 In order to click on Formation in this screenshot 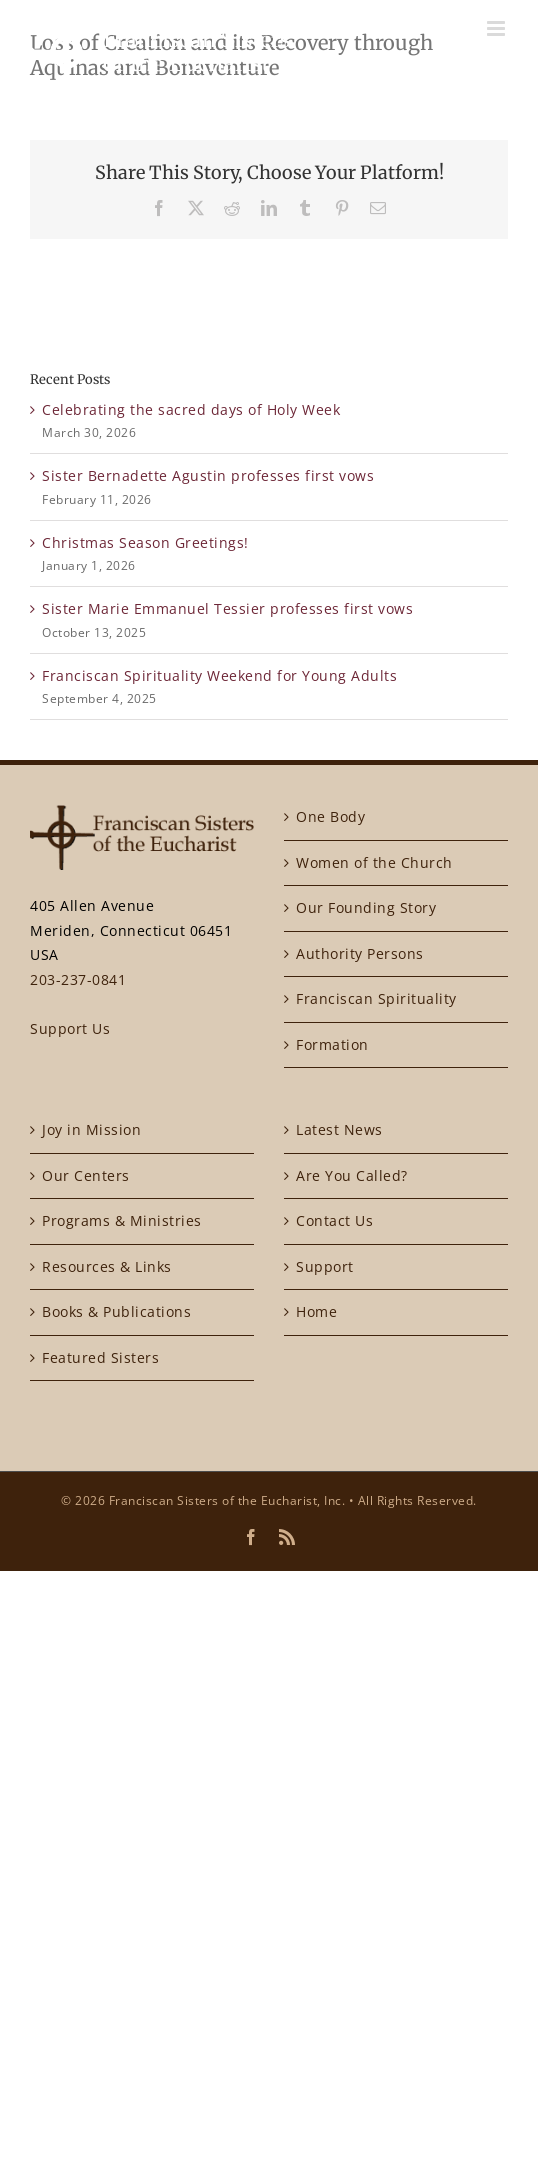, I will do `click(332, 1044)`.